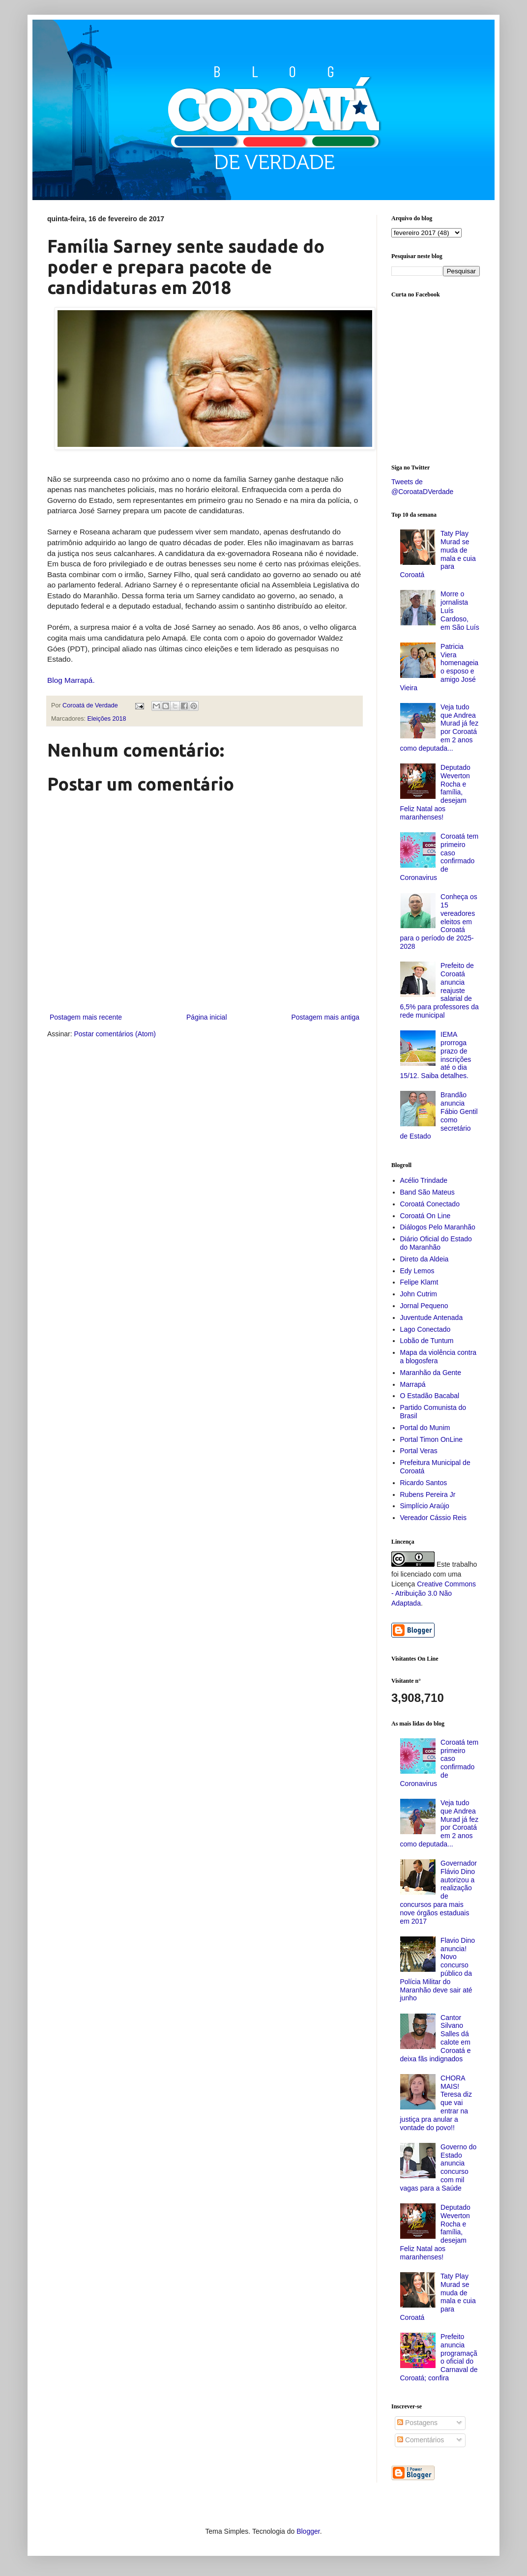 The height and width of the screenshot is (2576, 527). Describe the element at coordinates (431, 1372) in the screenshot. I see `Maranhão da Gente` at that location.